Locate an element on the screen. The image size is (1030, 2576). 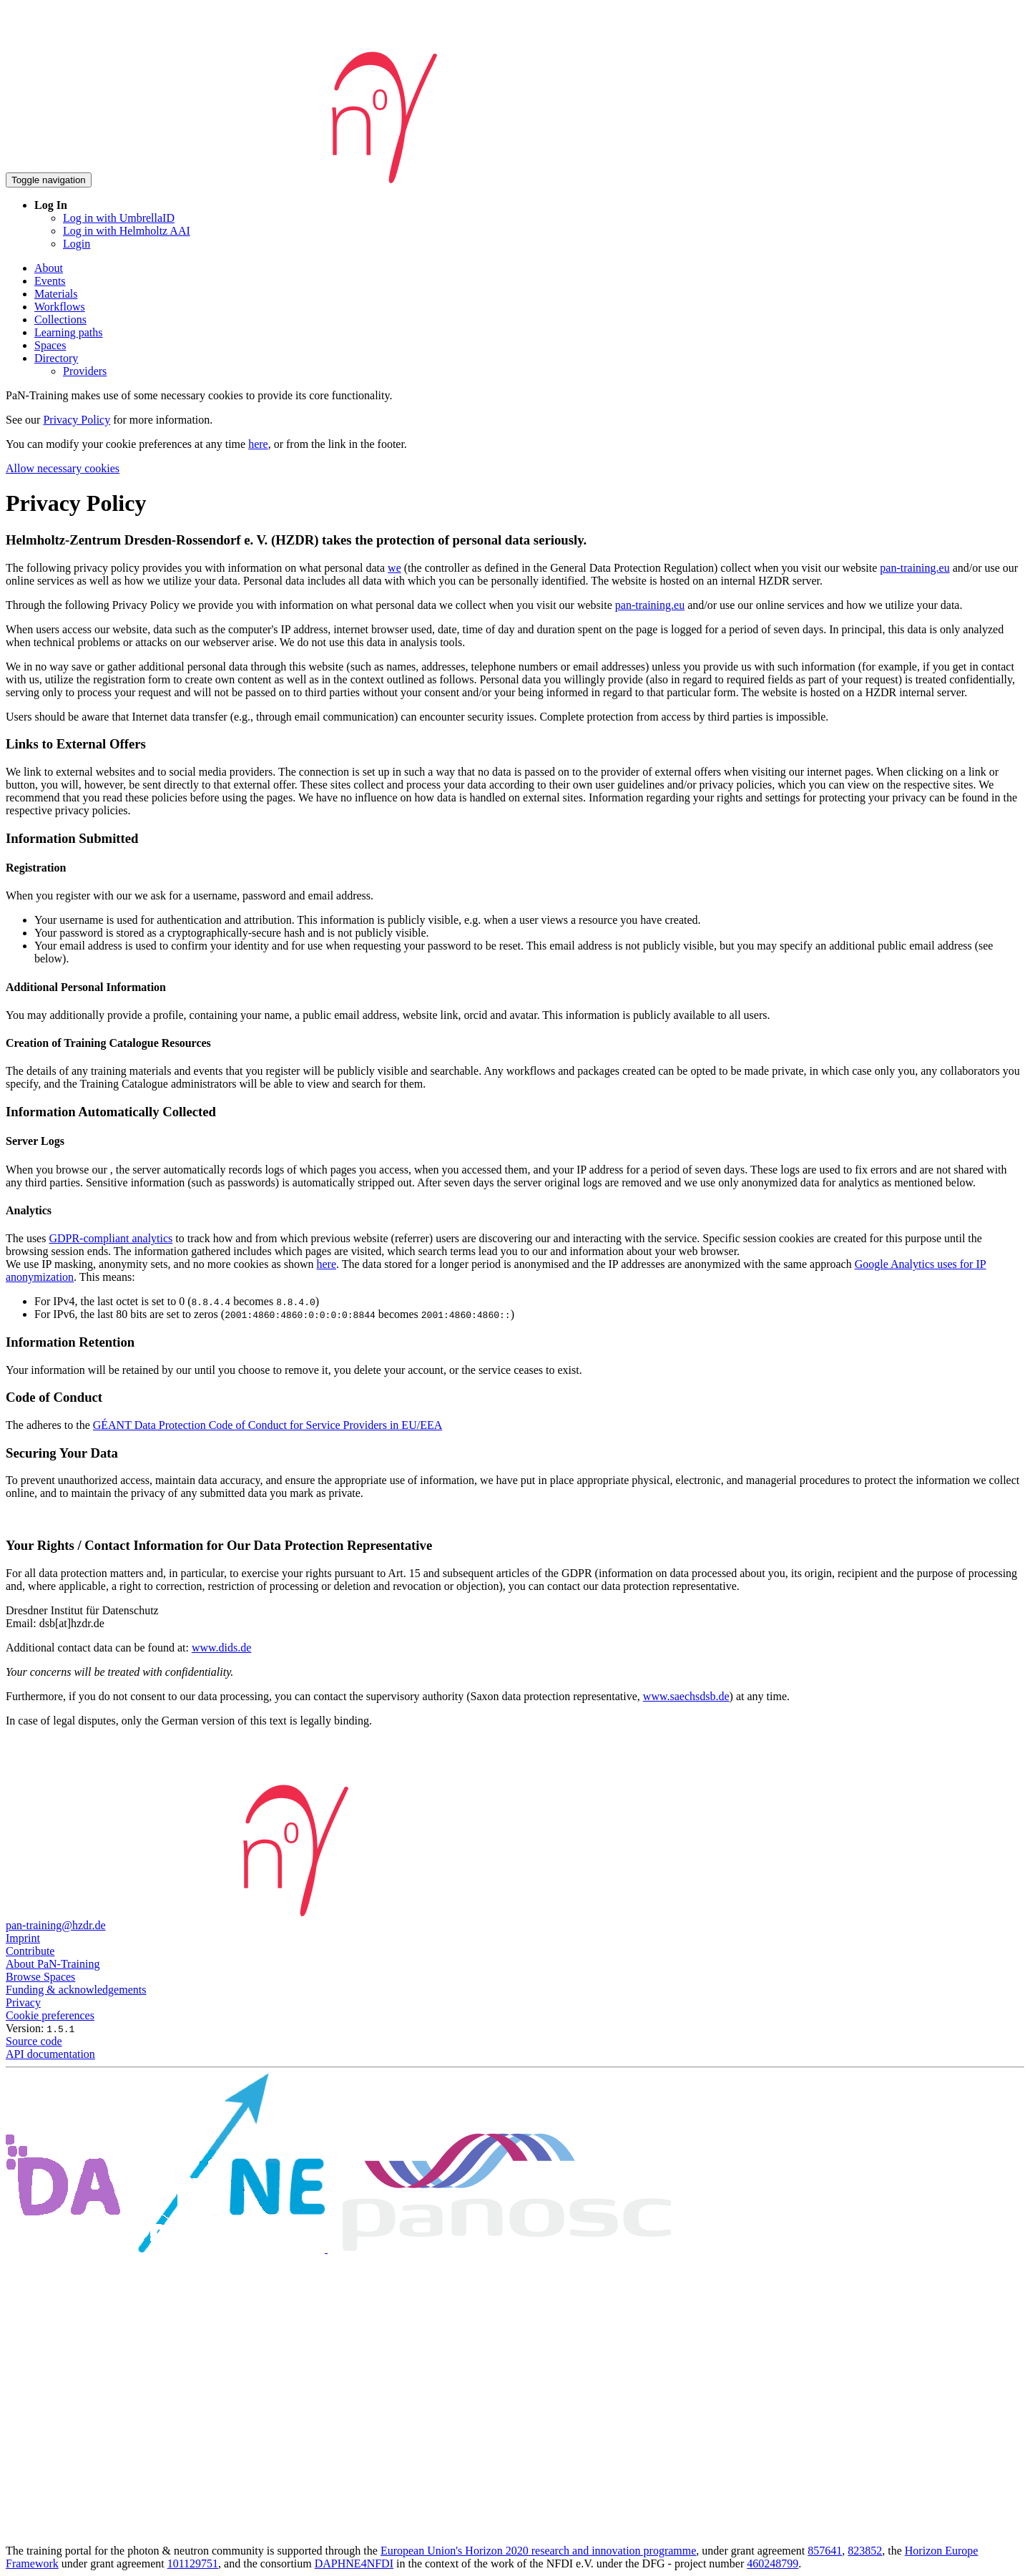
Spaces is located at coordinates (50, 345).